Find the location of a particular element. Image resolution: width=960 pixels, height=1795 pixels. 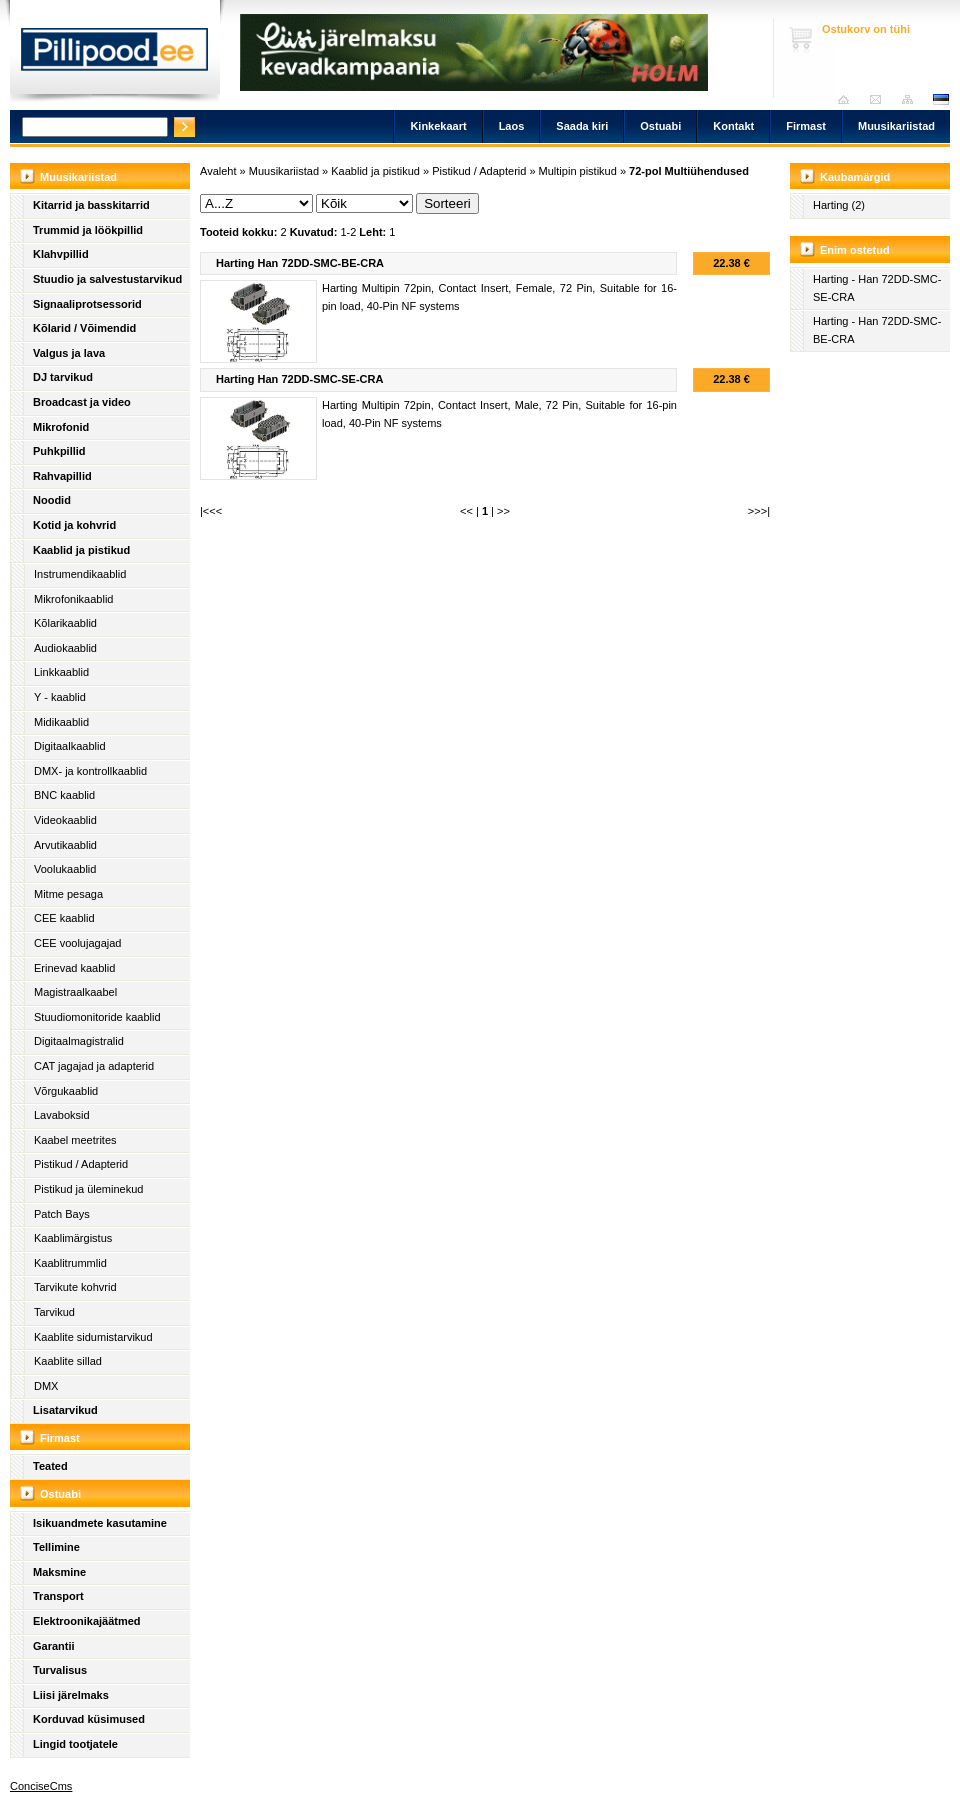

Maksmine is located at coordinates (59, 1572).